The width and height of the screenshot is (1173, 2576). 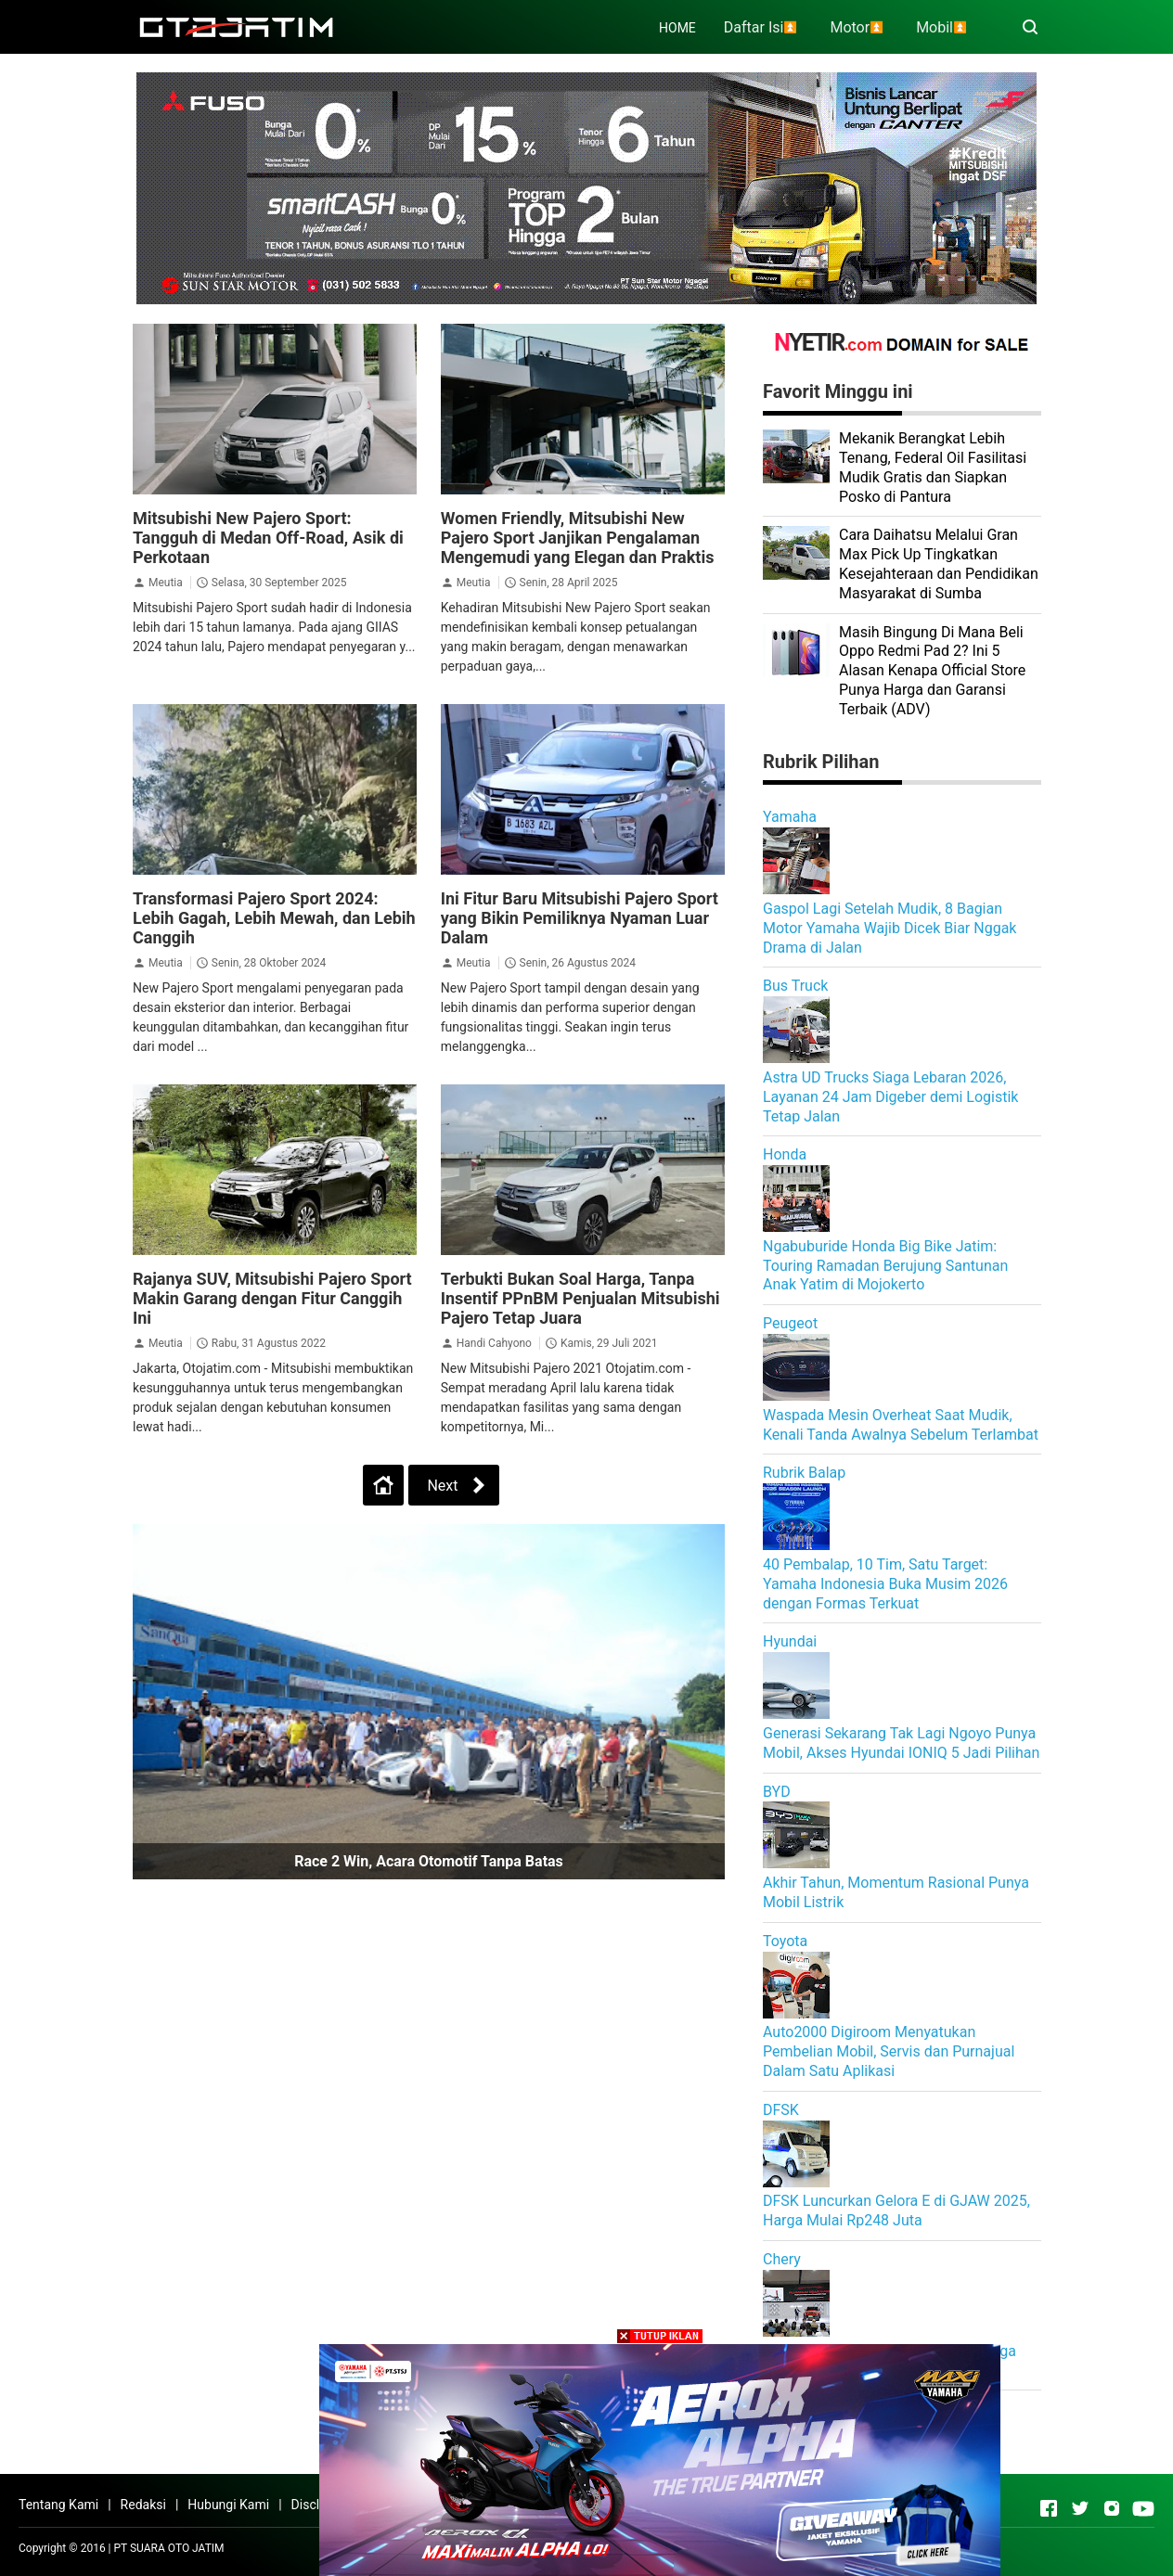 What do you see at coordinates (890, 1097) in the screenshot?
I see `Astra UD Trucks Siaga Lebaran 2026, Layanan 24 Jam Digeber demi Logistik Tetap Jalan` at bounding box center [890, 1097].